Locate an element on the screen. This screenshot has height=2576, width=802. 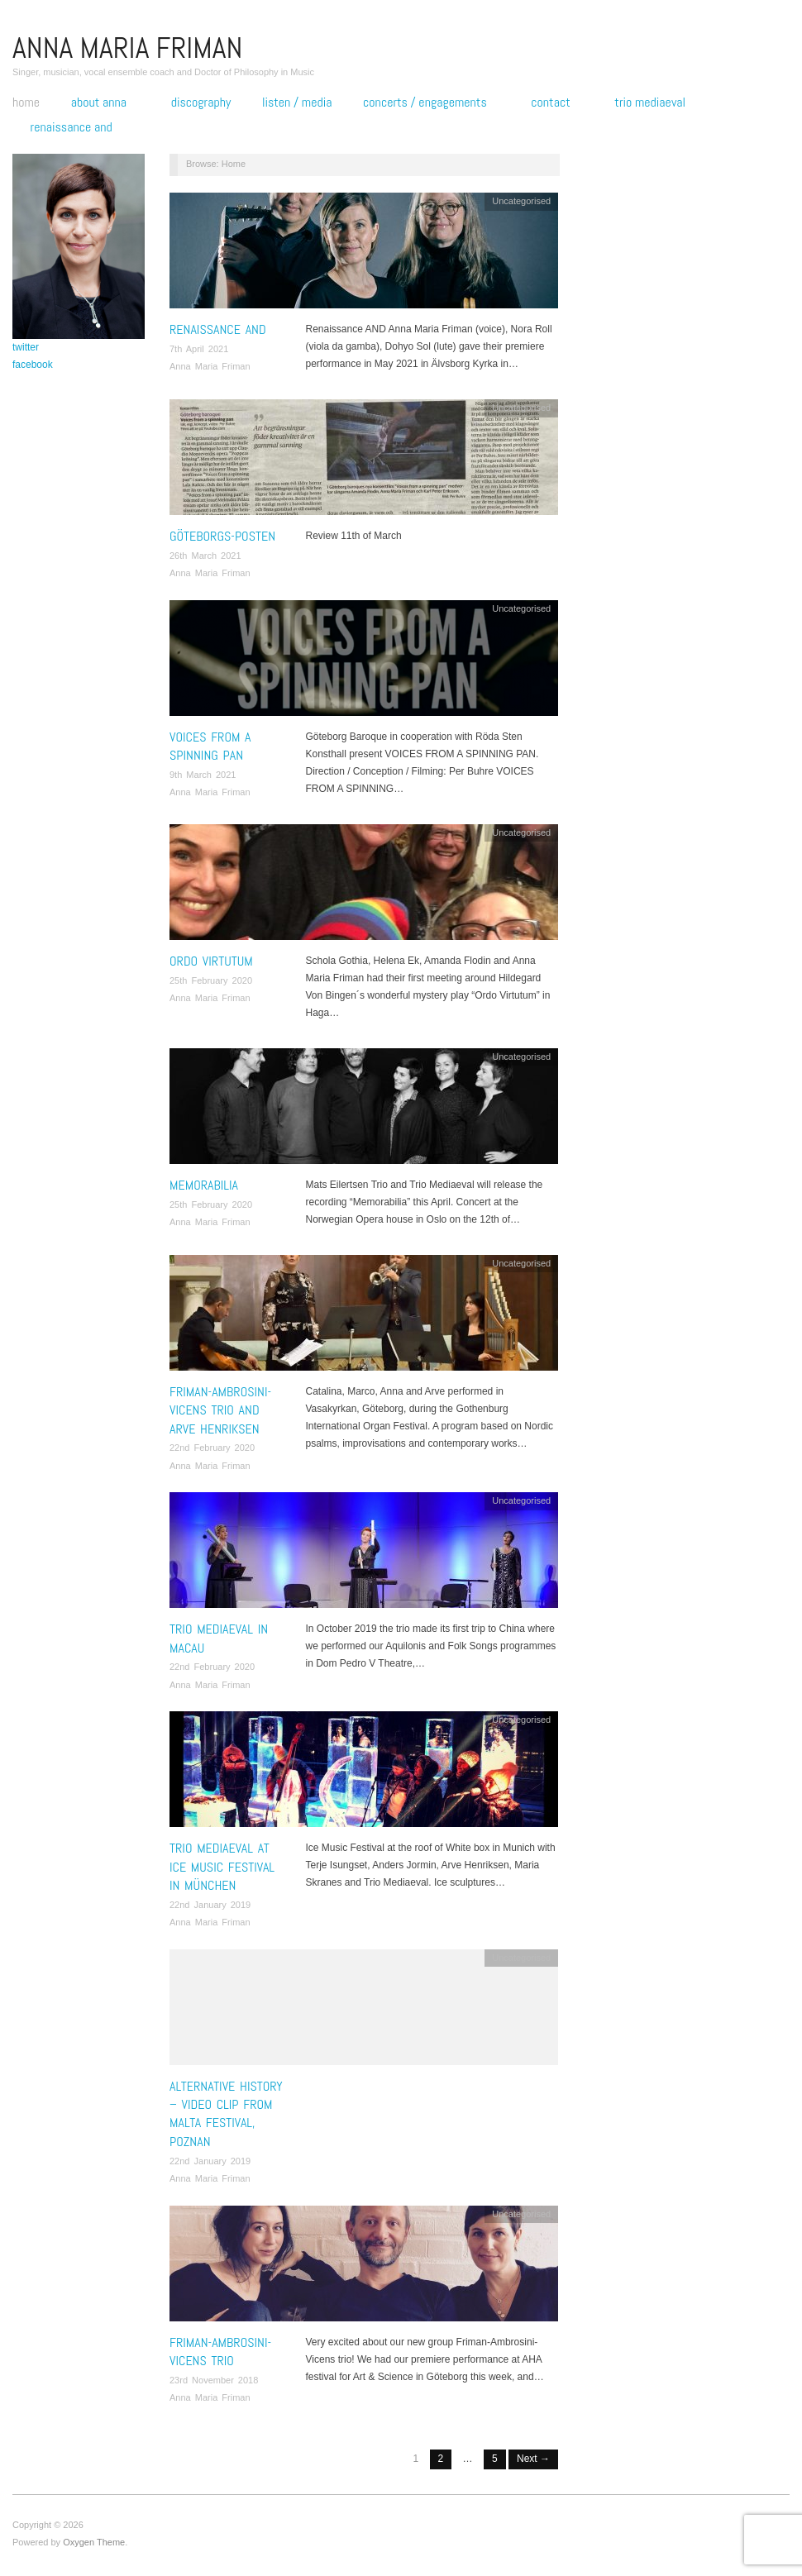
Concerts / engagements is located at coordinates (425, 102).